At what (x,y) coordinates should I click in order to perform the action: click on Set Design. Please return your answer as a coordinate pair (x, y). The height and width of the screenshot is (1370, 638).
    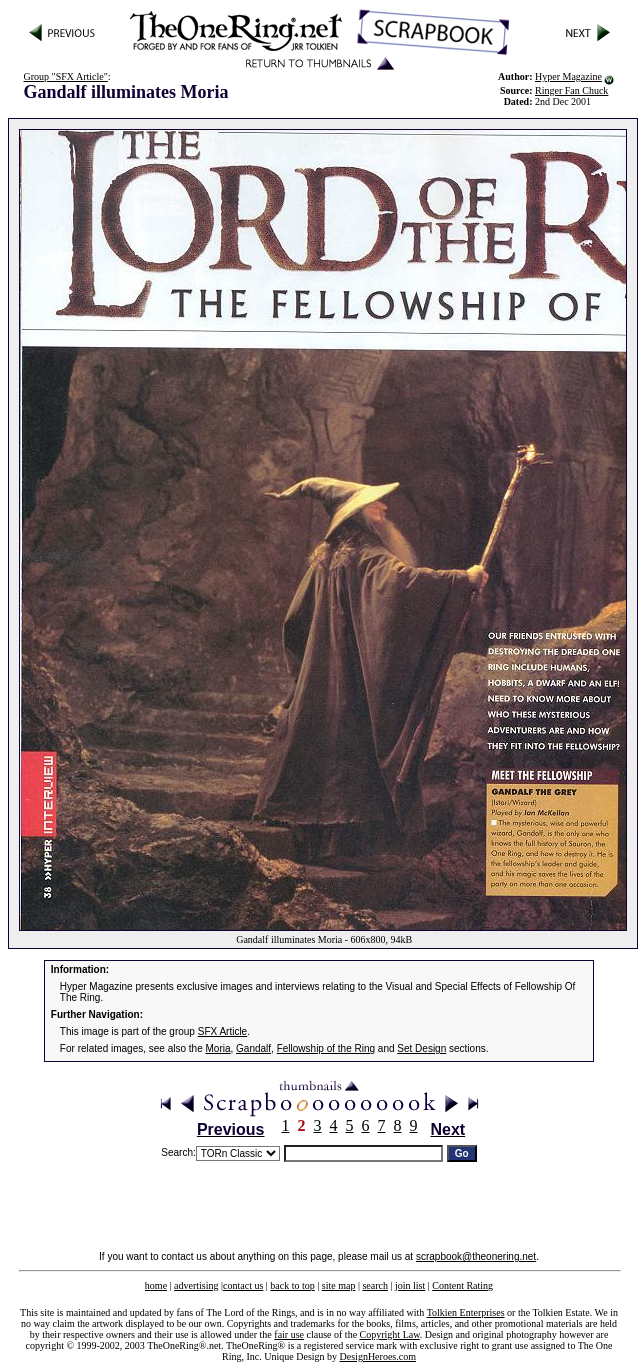
    Looking at the image, I should click on (421, 1048).